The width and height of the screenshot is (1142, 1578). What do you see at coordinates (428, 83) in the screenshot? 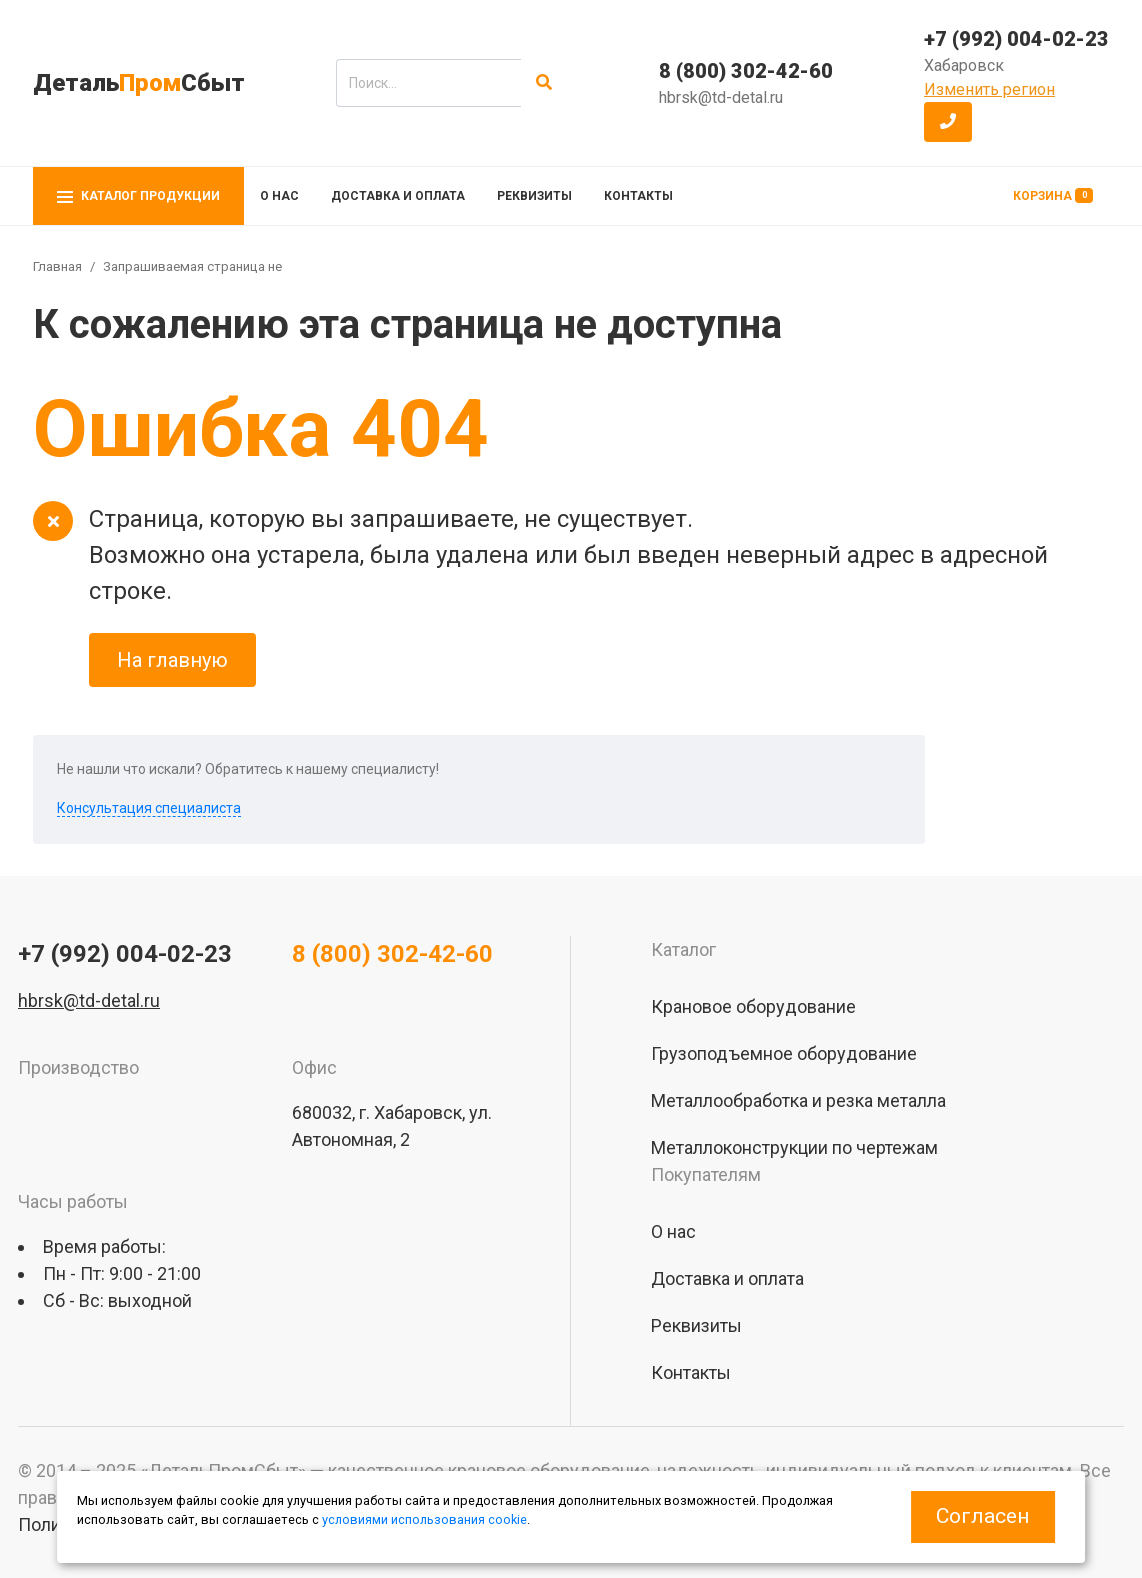
I see `[search]` at bounding box center [428, 83].